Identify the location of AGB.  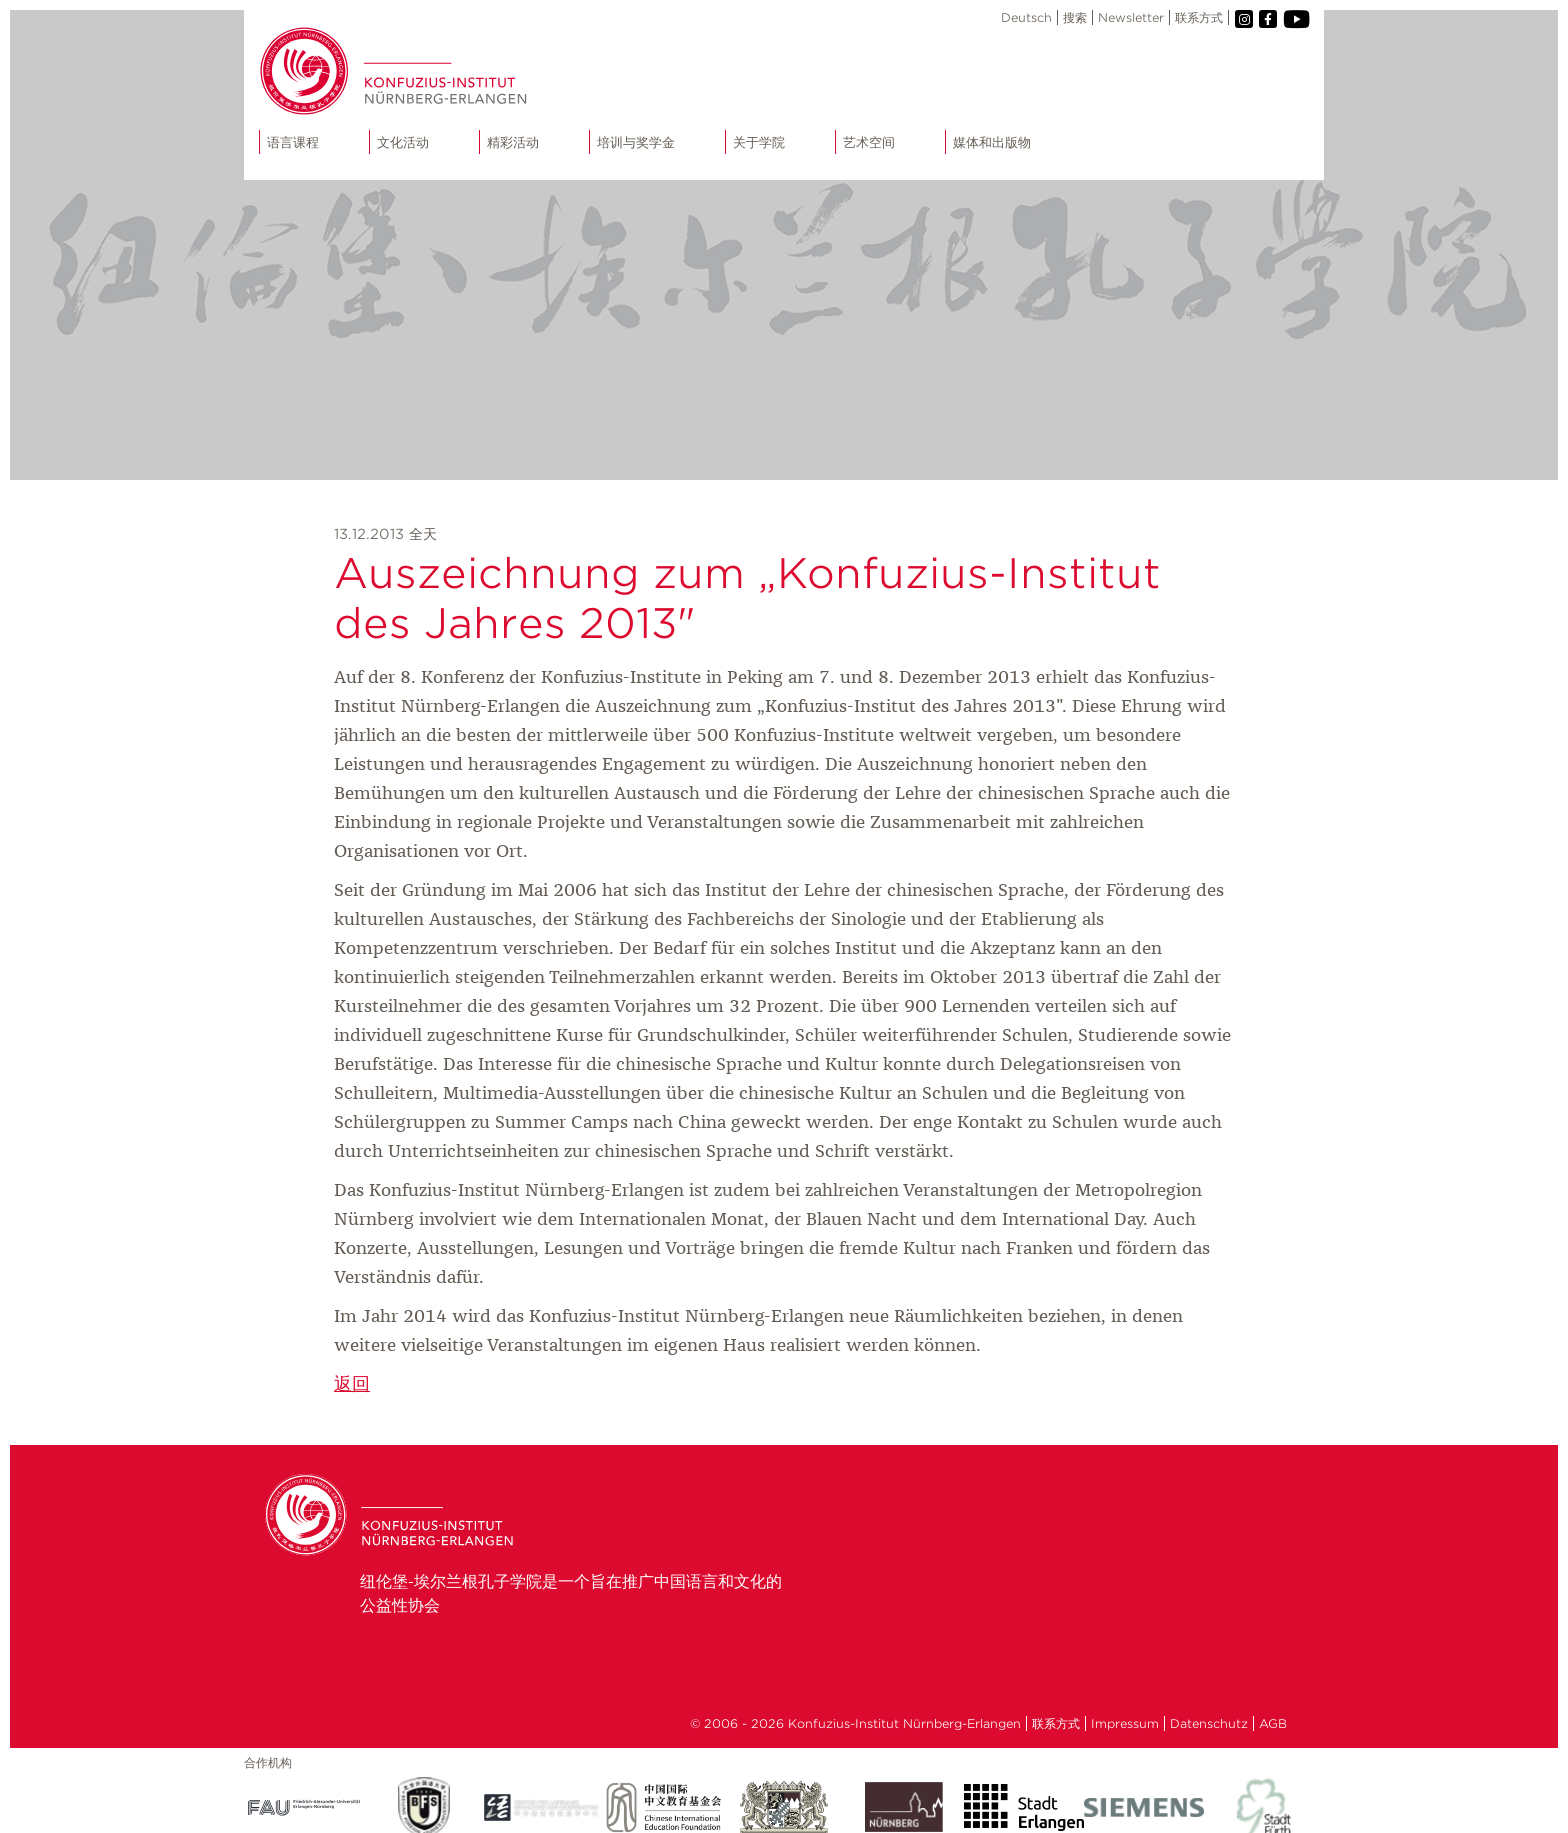
(1273, 1723).